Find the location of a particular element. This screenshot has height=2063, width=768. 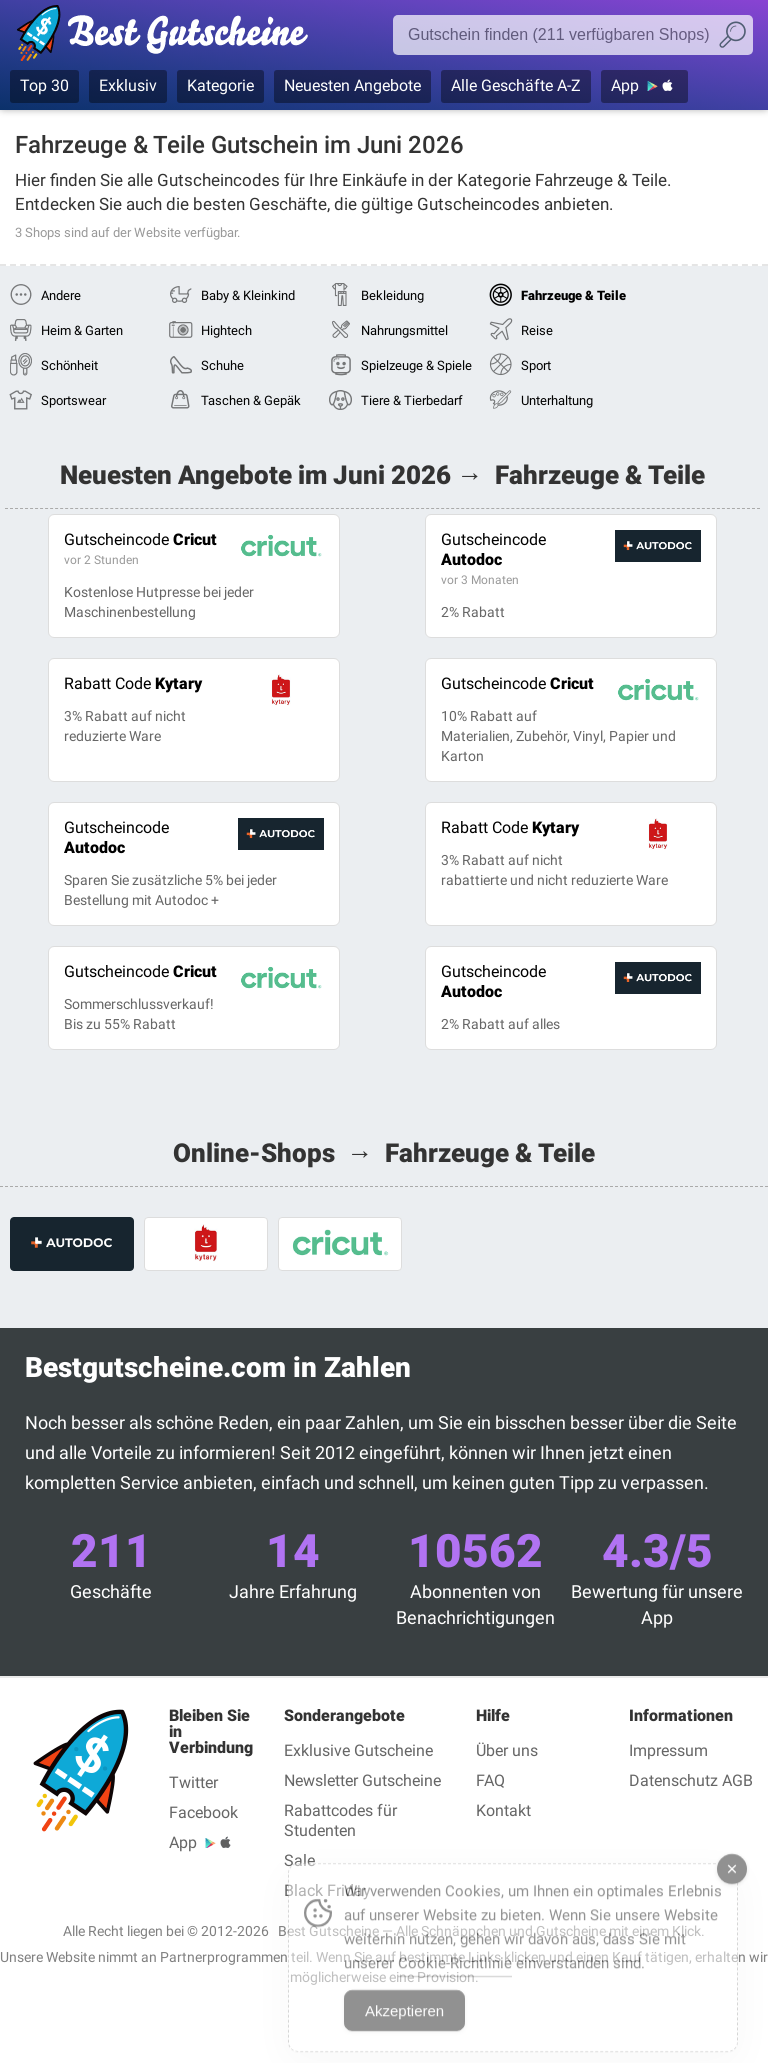

Rabattcodes für Studenten is located at coordinates (340, 1820).